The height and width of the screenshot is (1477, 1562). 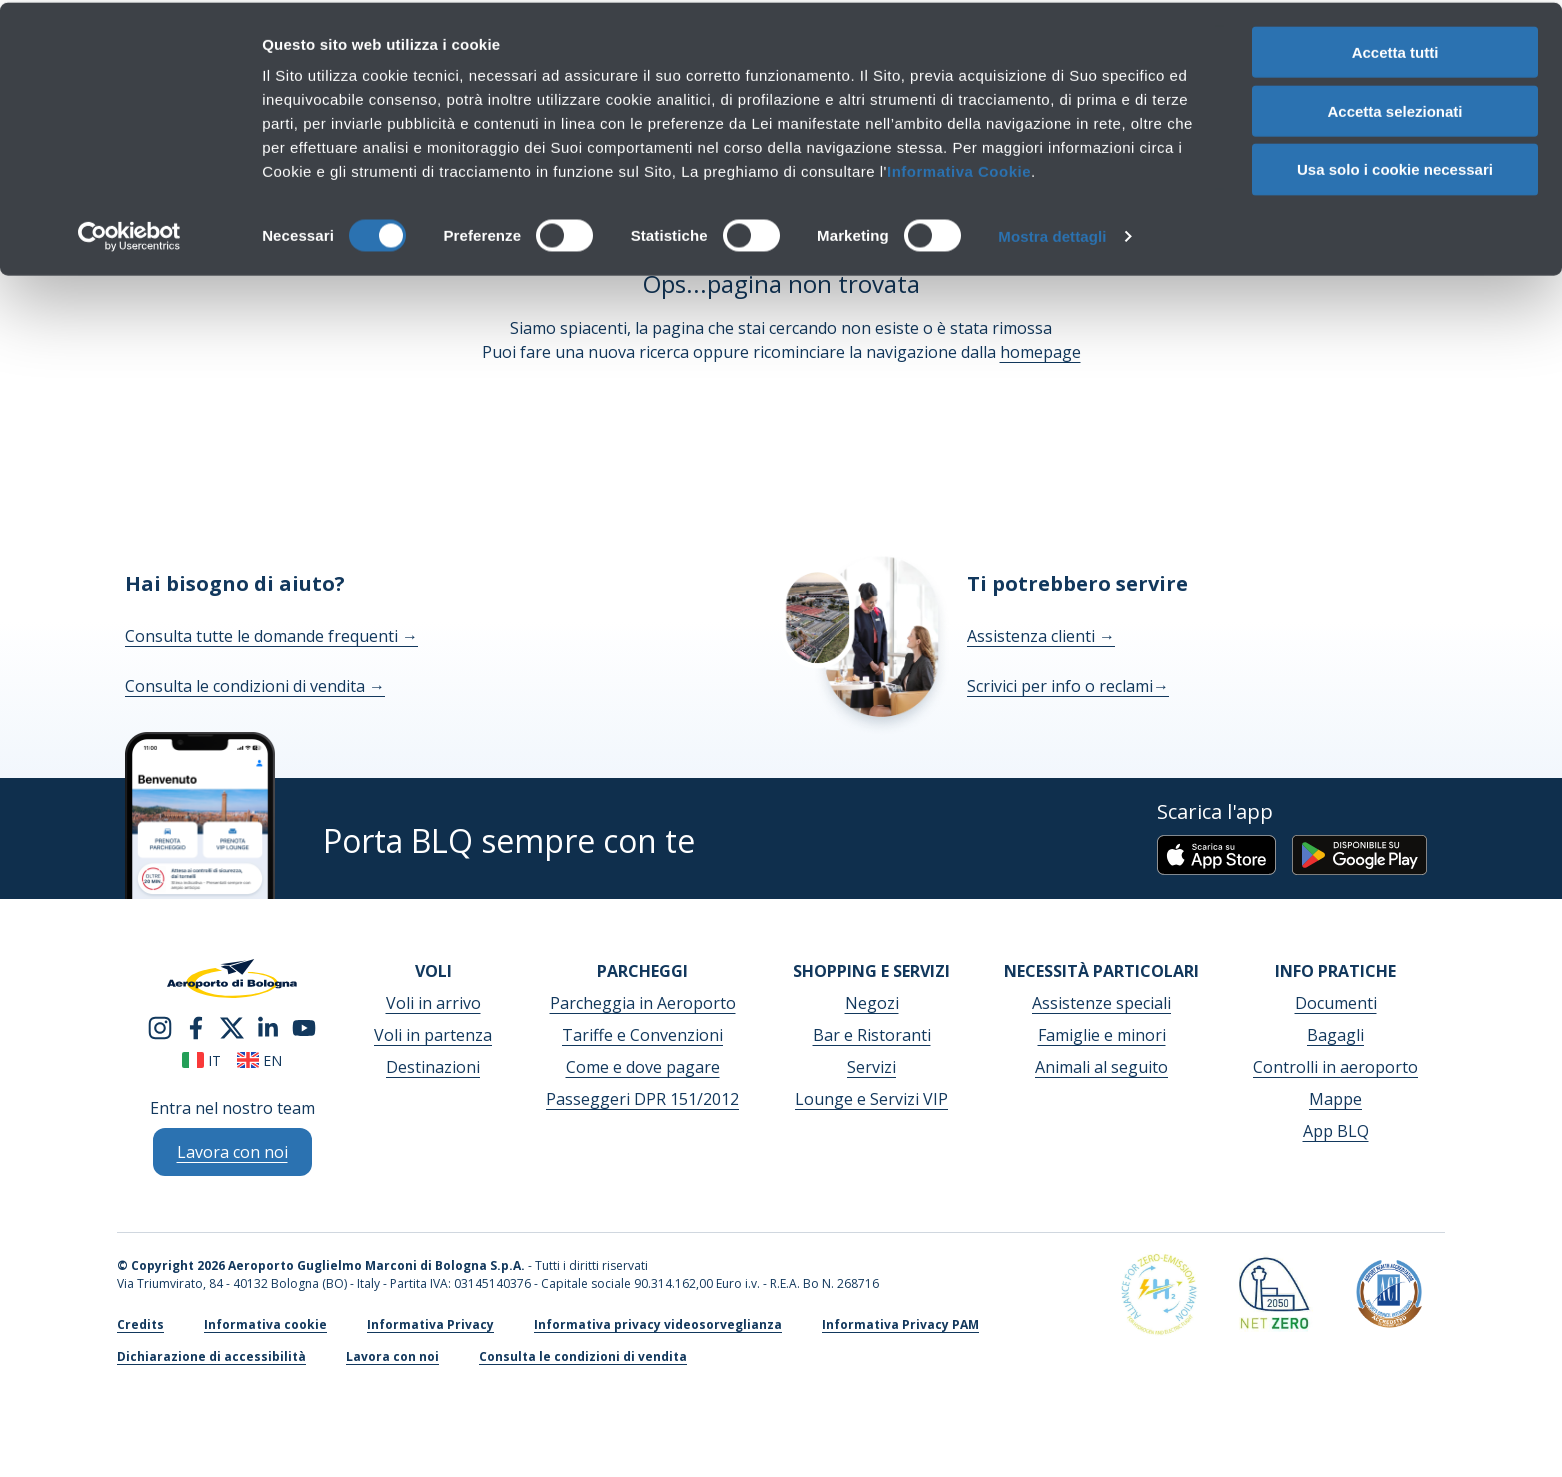 What do you see at coordinates (211, 1356) in the screenshot?
I see `Dichiarazione di accessibilità` at bounding box center [211, 1356].